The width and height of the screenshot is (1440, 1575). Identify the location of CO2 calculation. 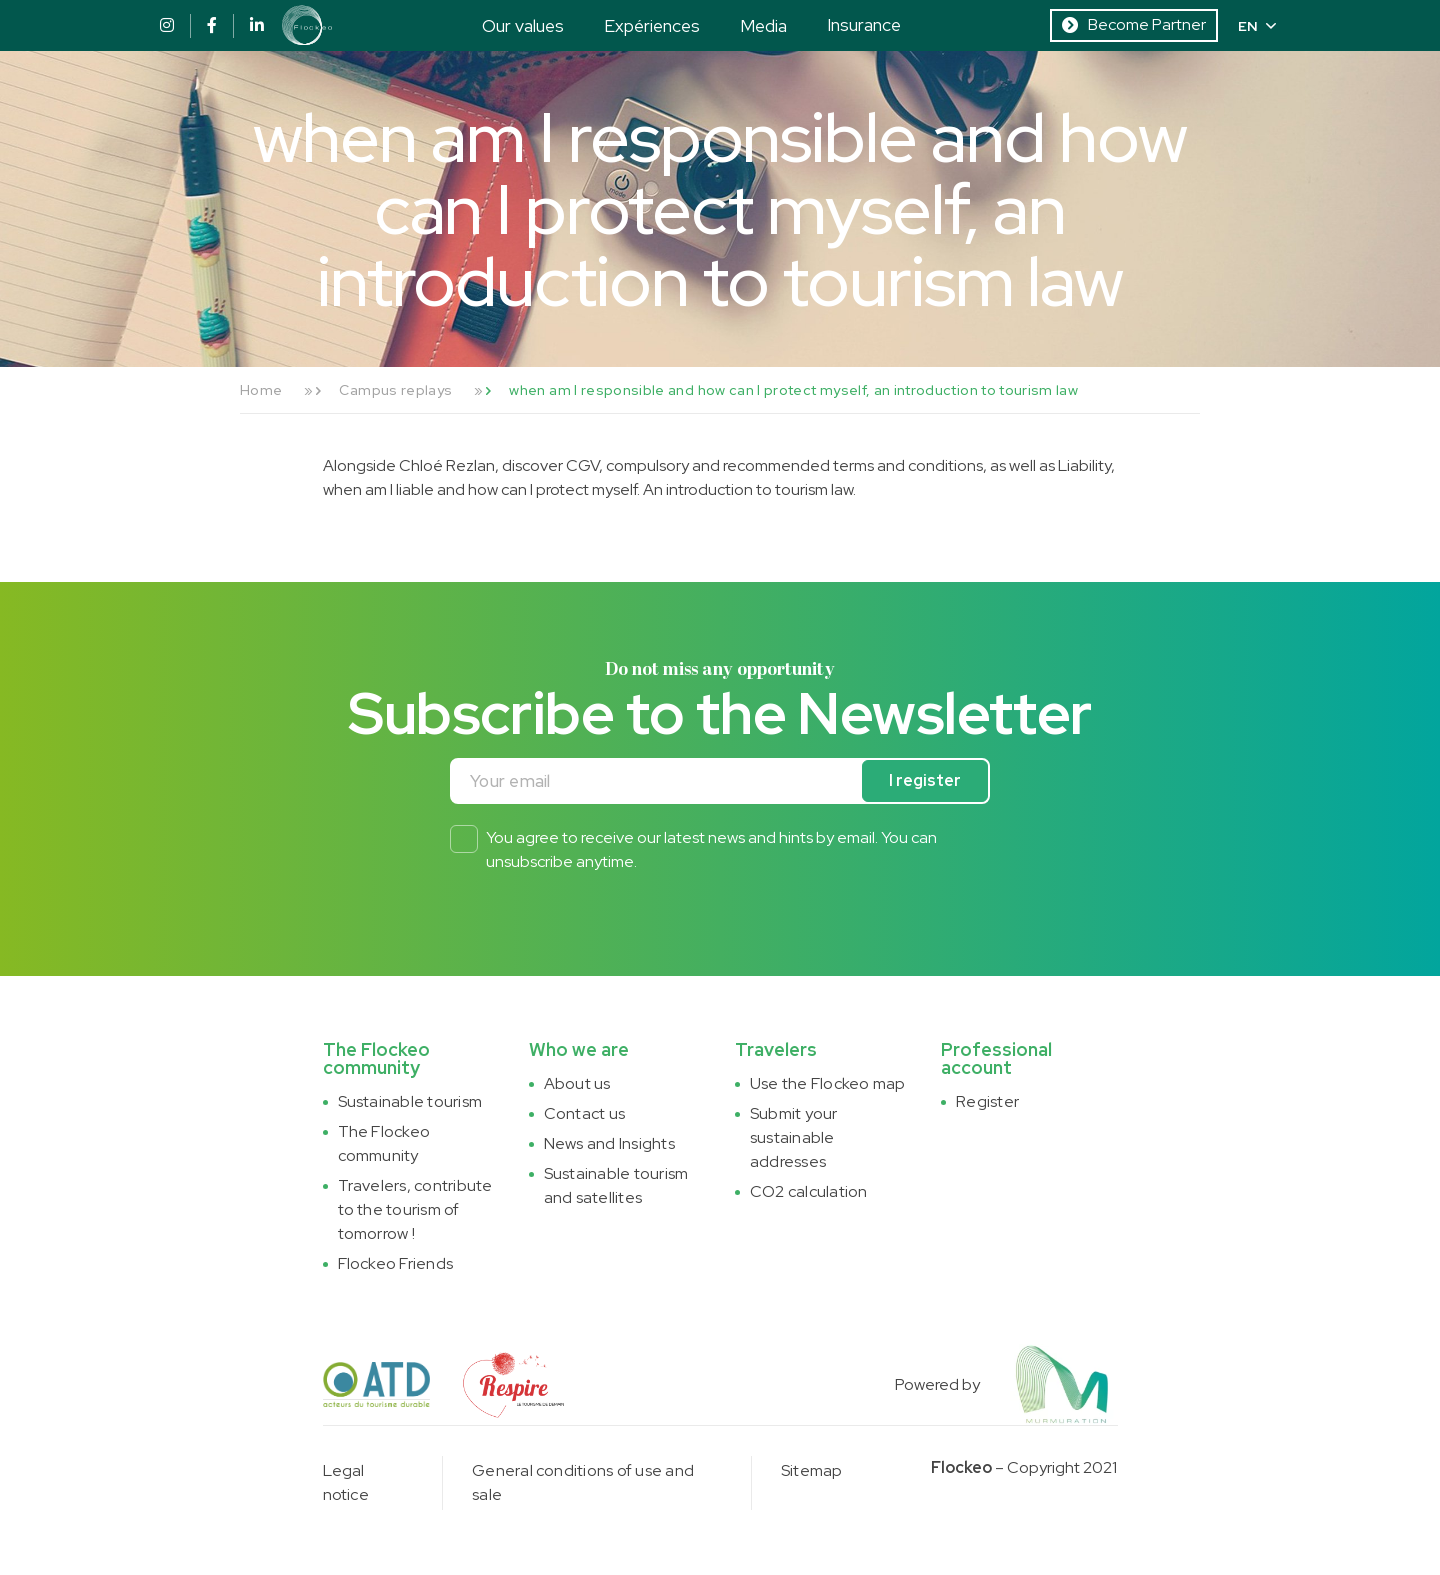
(809, 1191).